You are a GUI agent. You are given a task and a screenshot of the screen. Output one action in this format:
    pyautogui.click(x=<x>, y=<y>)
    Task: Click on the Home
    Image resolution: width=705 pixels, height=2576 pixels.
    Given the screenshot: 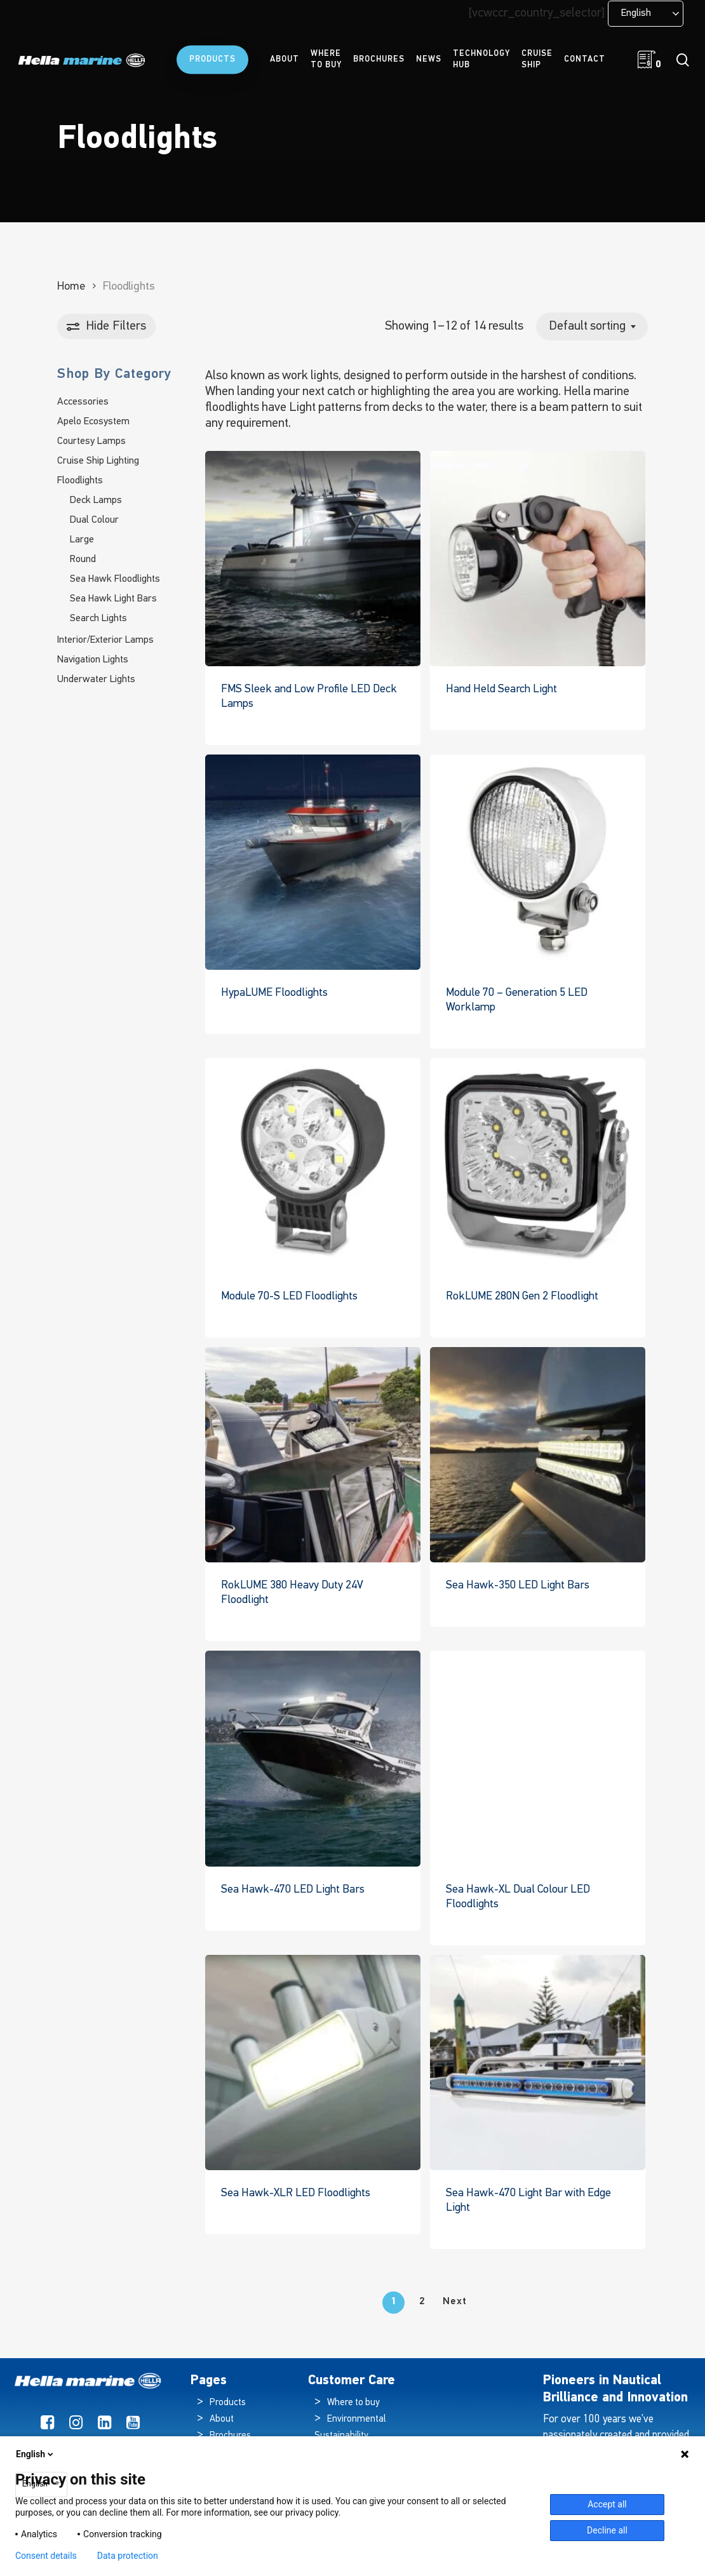 What is the action you would take?
    pyautogui.click(x=71, y=287)
    